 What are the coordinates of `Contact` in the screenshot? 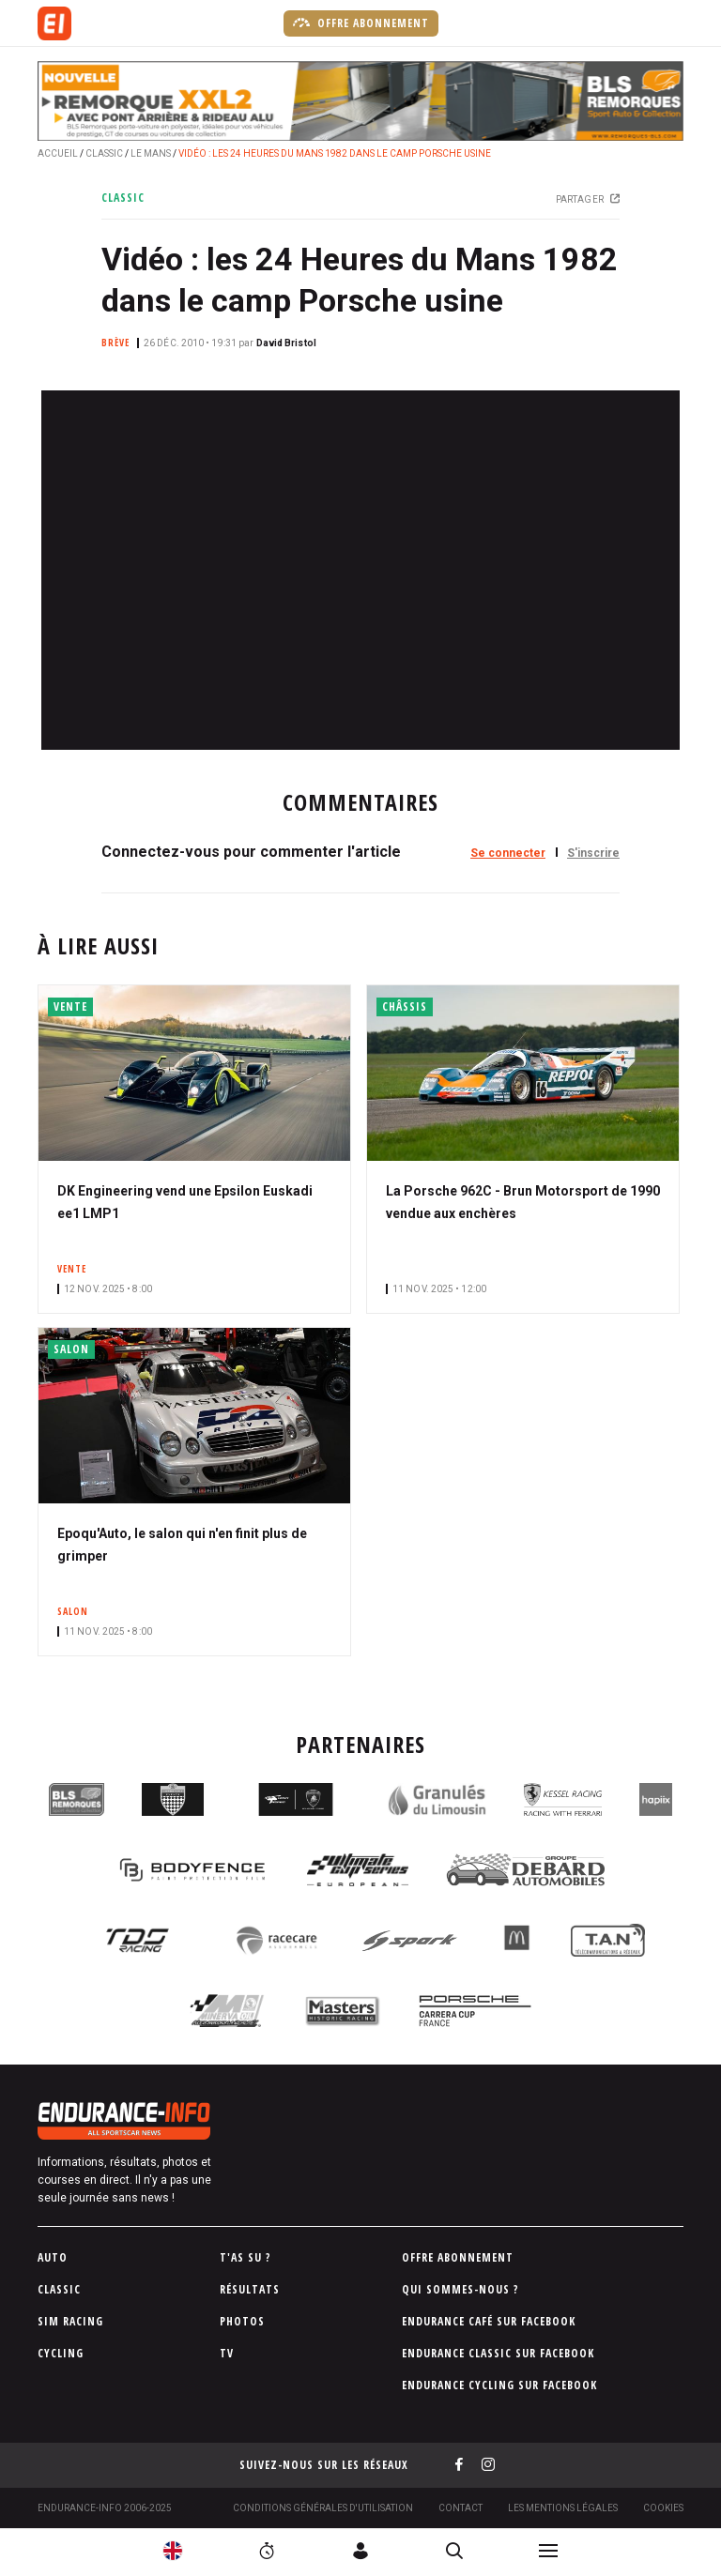 It's located at (460, 2508).